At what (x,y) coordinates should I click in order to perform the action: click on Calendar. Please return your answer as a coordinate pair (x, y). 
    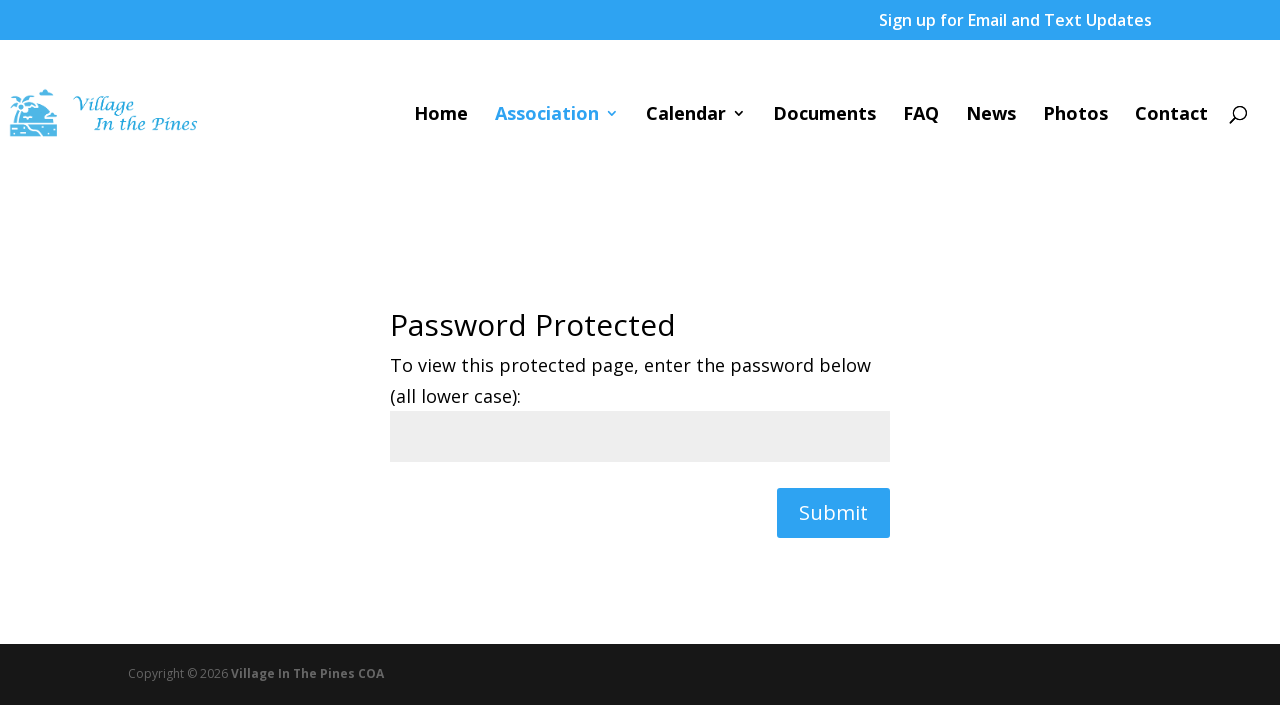
    Looking at the image, I should click on (686, 115).